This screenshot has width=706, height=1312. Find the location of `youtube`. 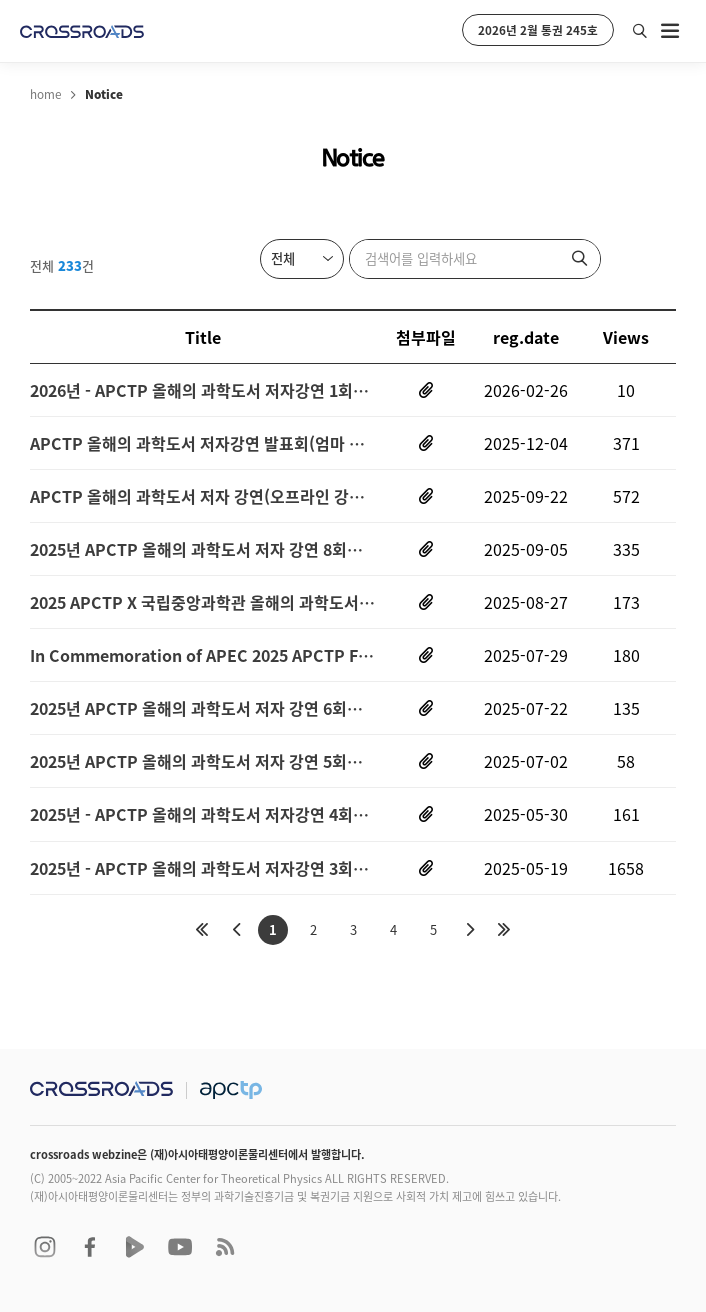

youtube is located at coordinates (180, 1247).